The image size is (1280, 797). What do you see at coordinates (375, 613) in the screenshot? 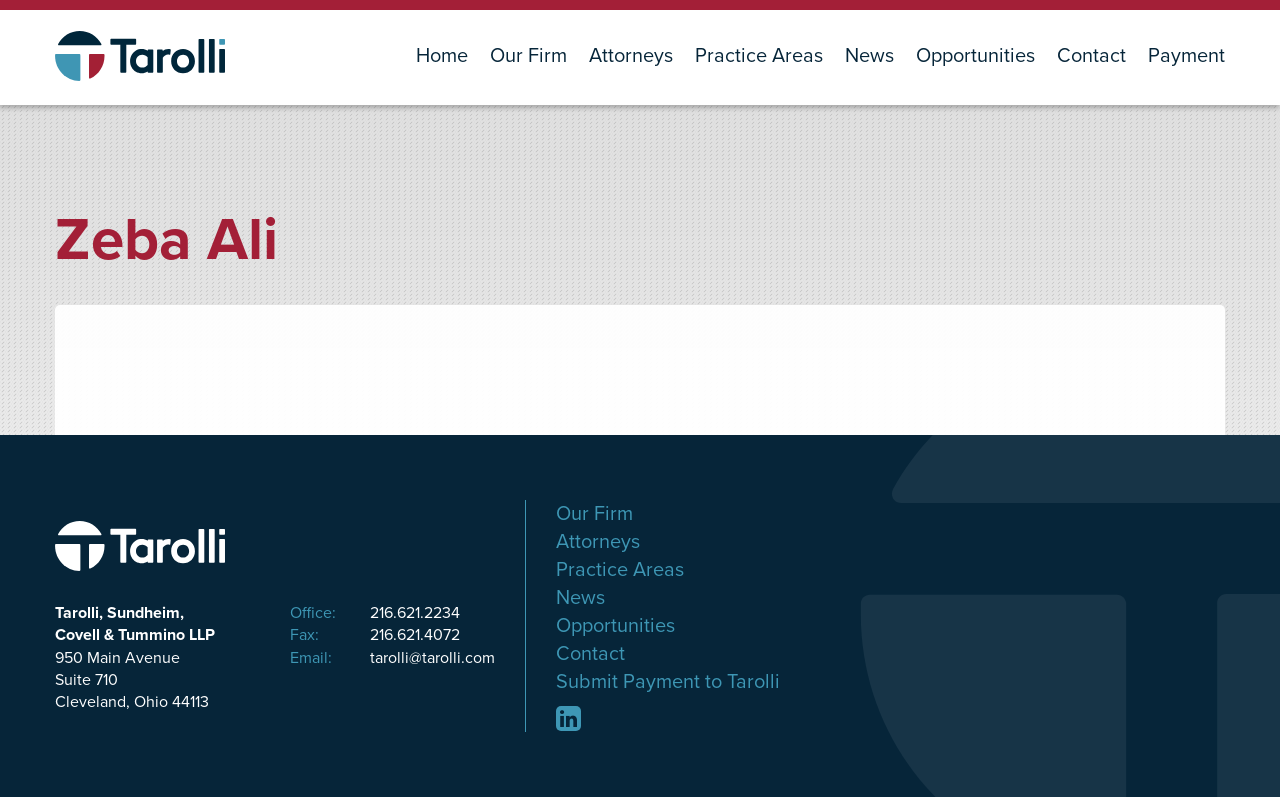
I see `216.621.2234` at bounding box center [375, 613].